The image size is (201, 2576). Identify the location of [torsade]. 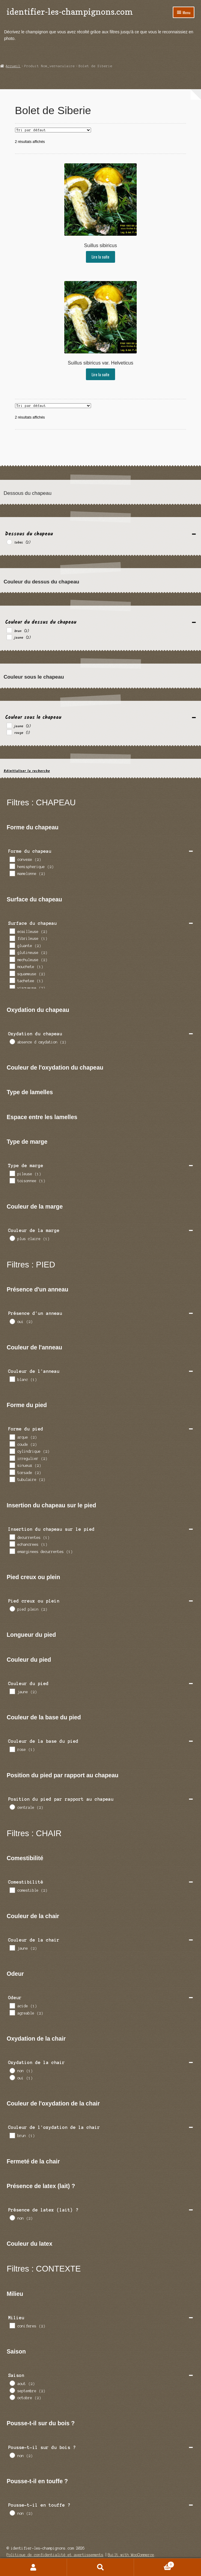
(12, 1472).